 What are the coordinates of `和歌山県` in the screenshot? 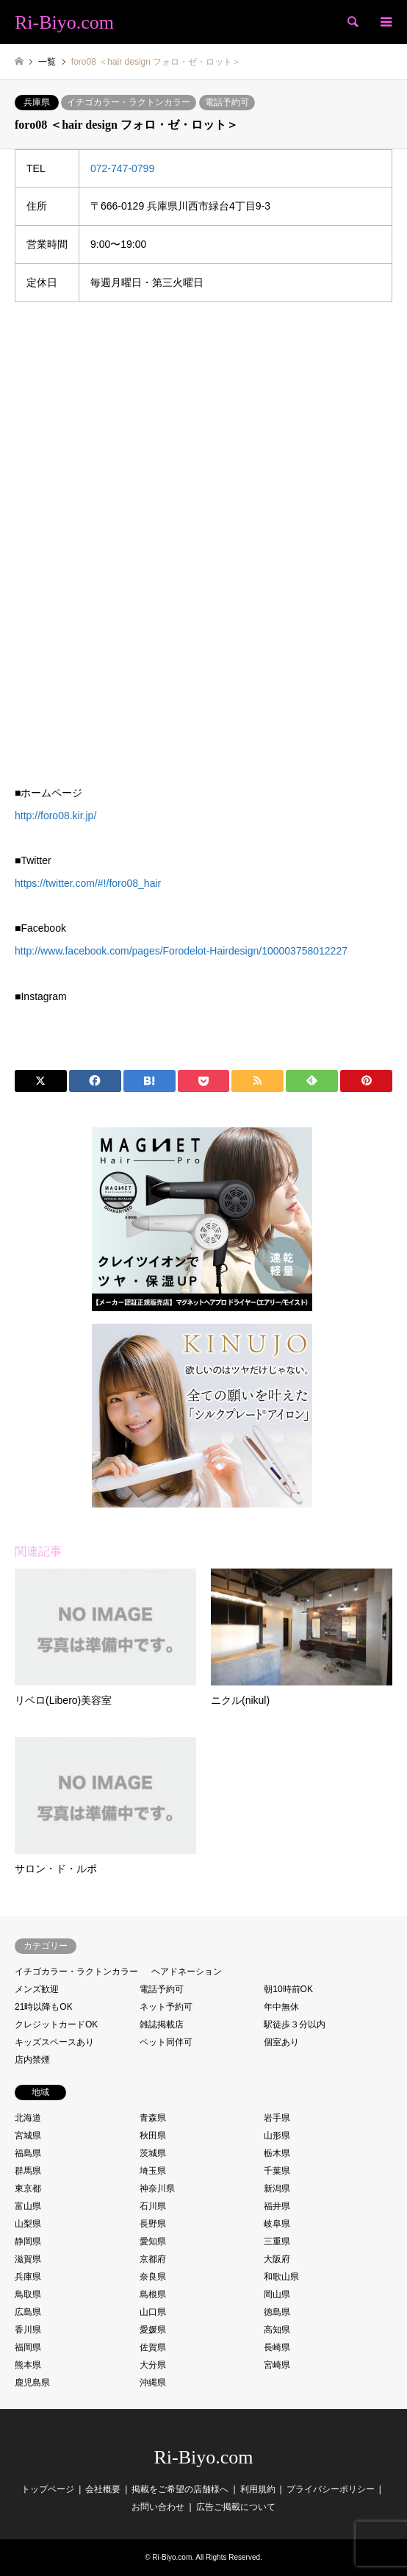 It's located at (281, 2277).